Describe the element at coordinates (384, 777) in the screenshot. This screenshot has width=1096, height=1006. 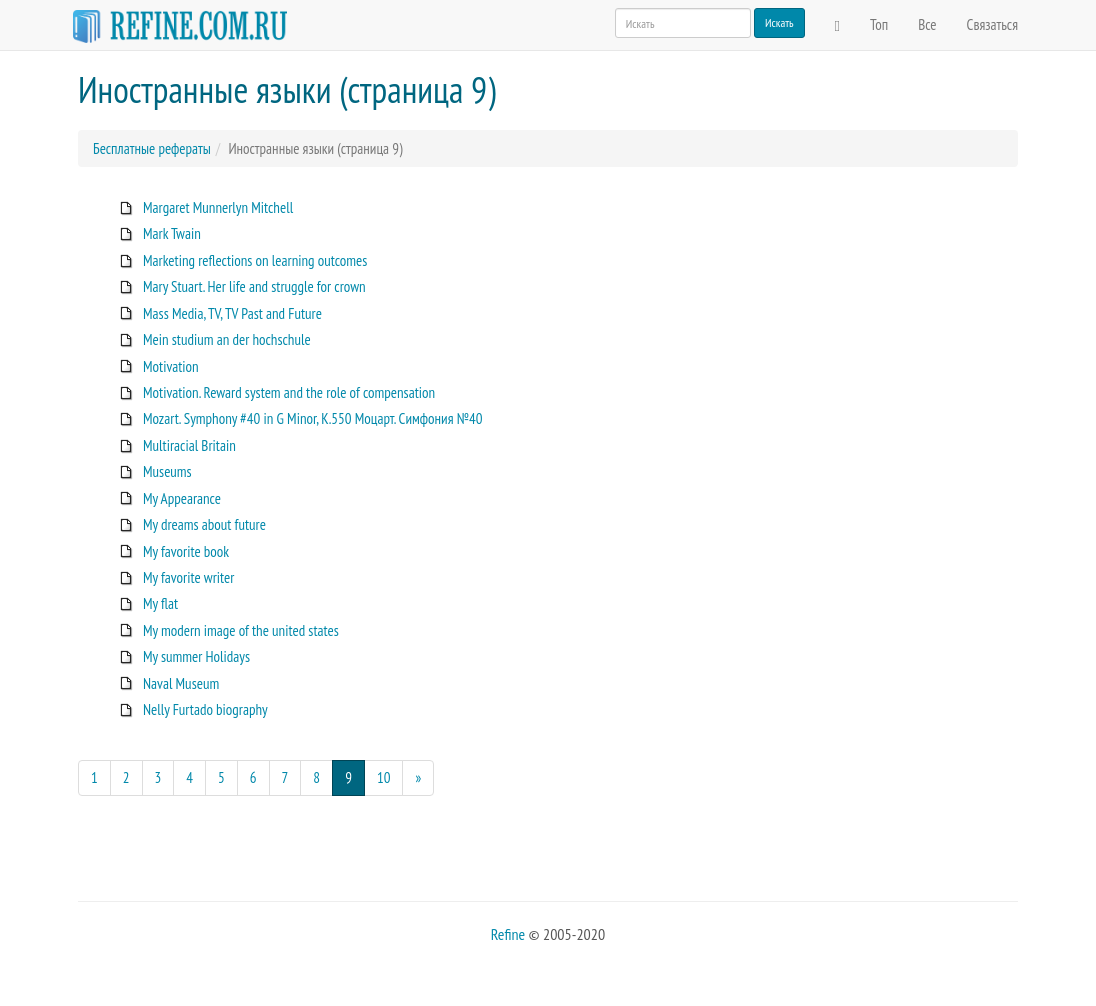
I see `10` at that location.